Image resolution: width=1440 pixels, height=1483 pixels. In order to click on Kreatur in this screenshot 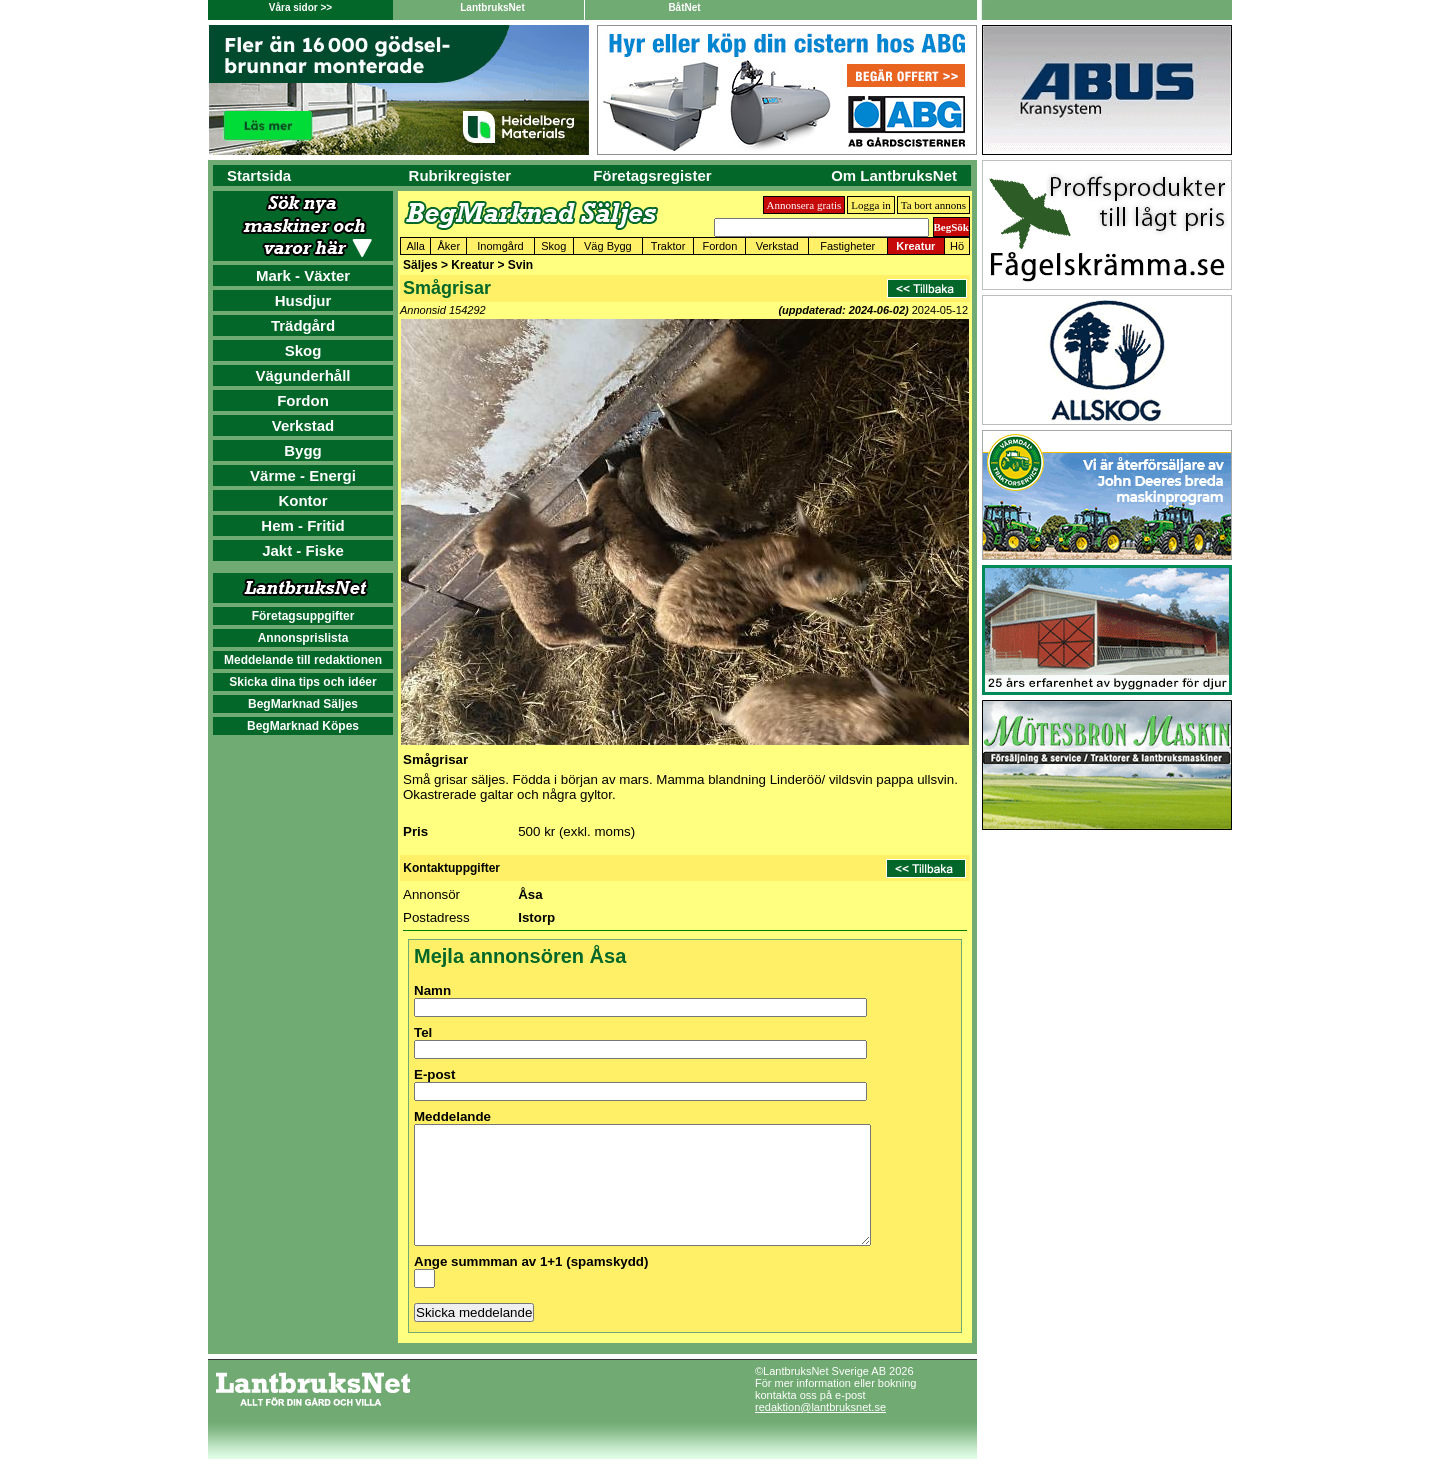, I will do `click(915, 246)`.